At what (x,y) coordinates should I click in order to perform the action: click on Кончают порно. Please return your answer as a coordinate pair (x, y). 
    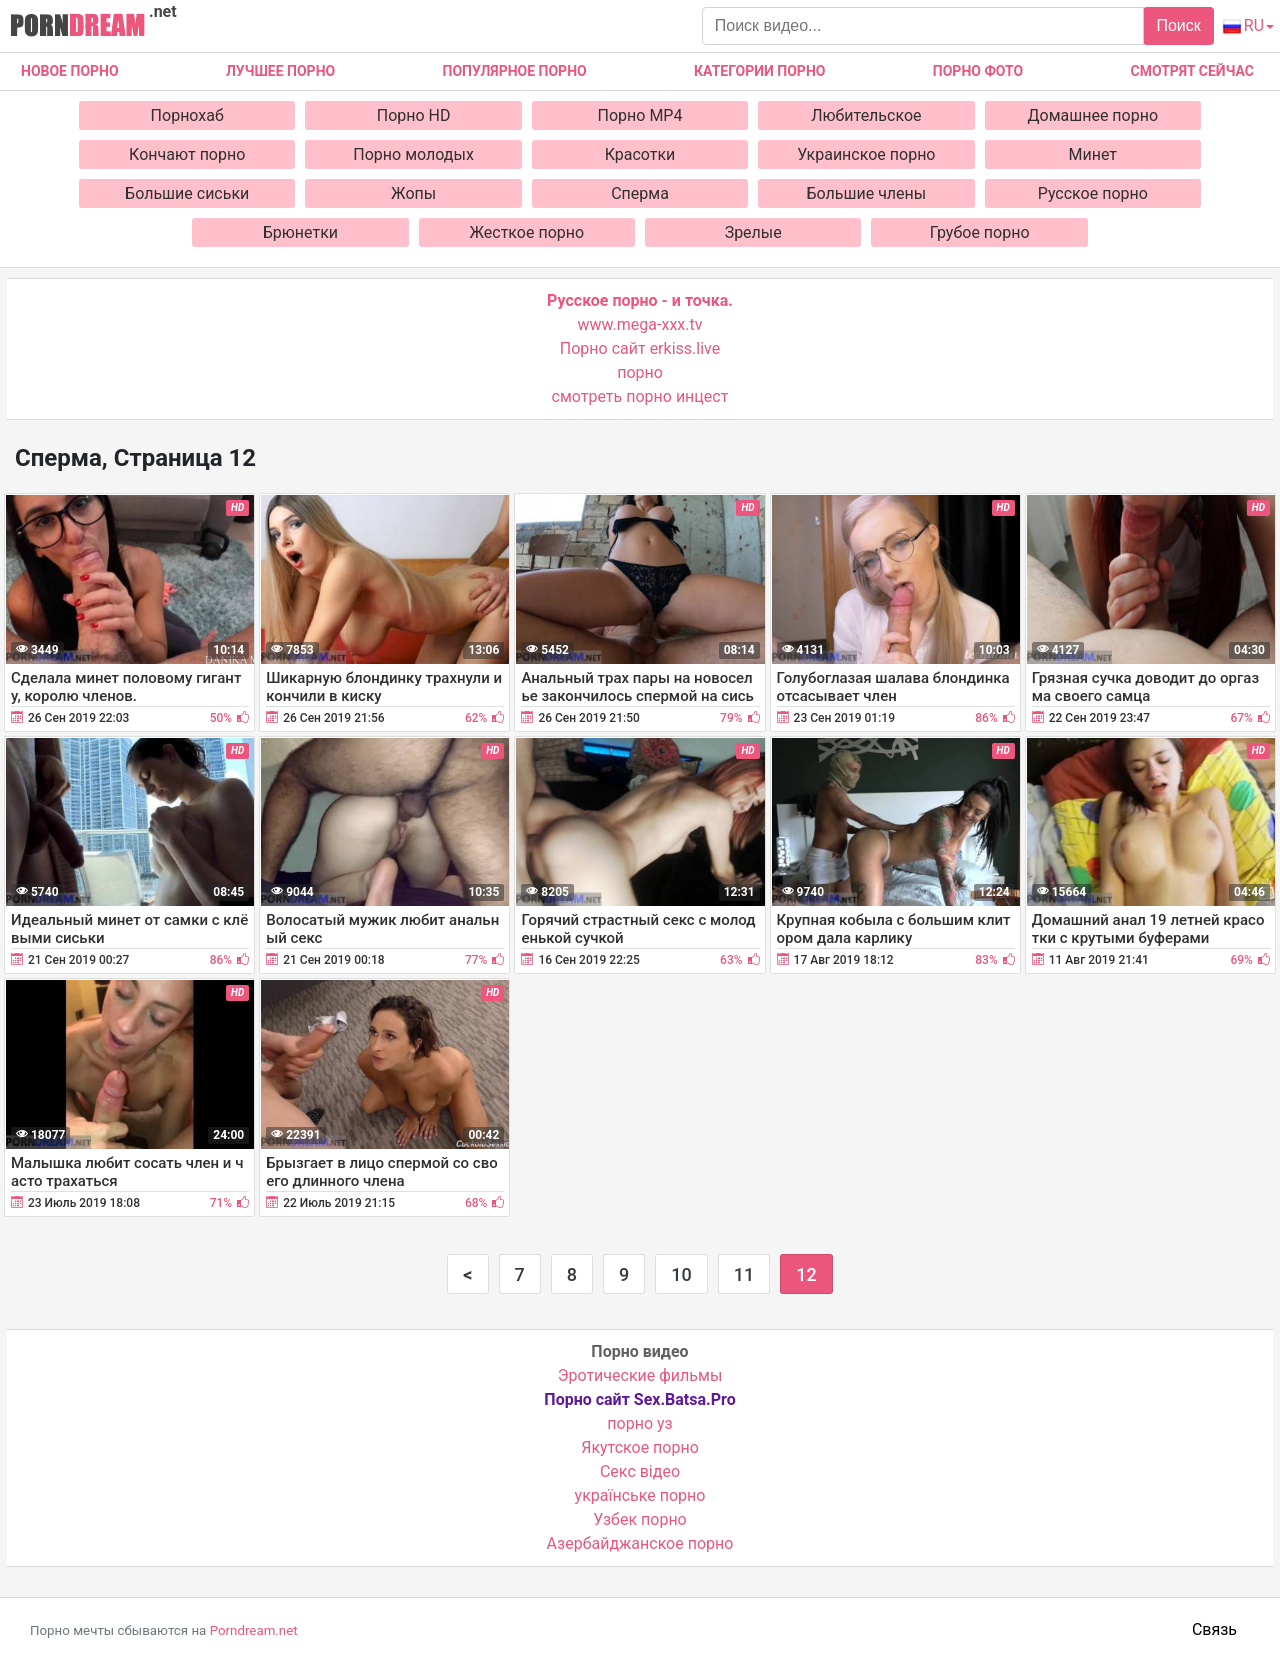
    Looking at the image, I should click on (187, 154).